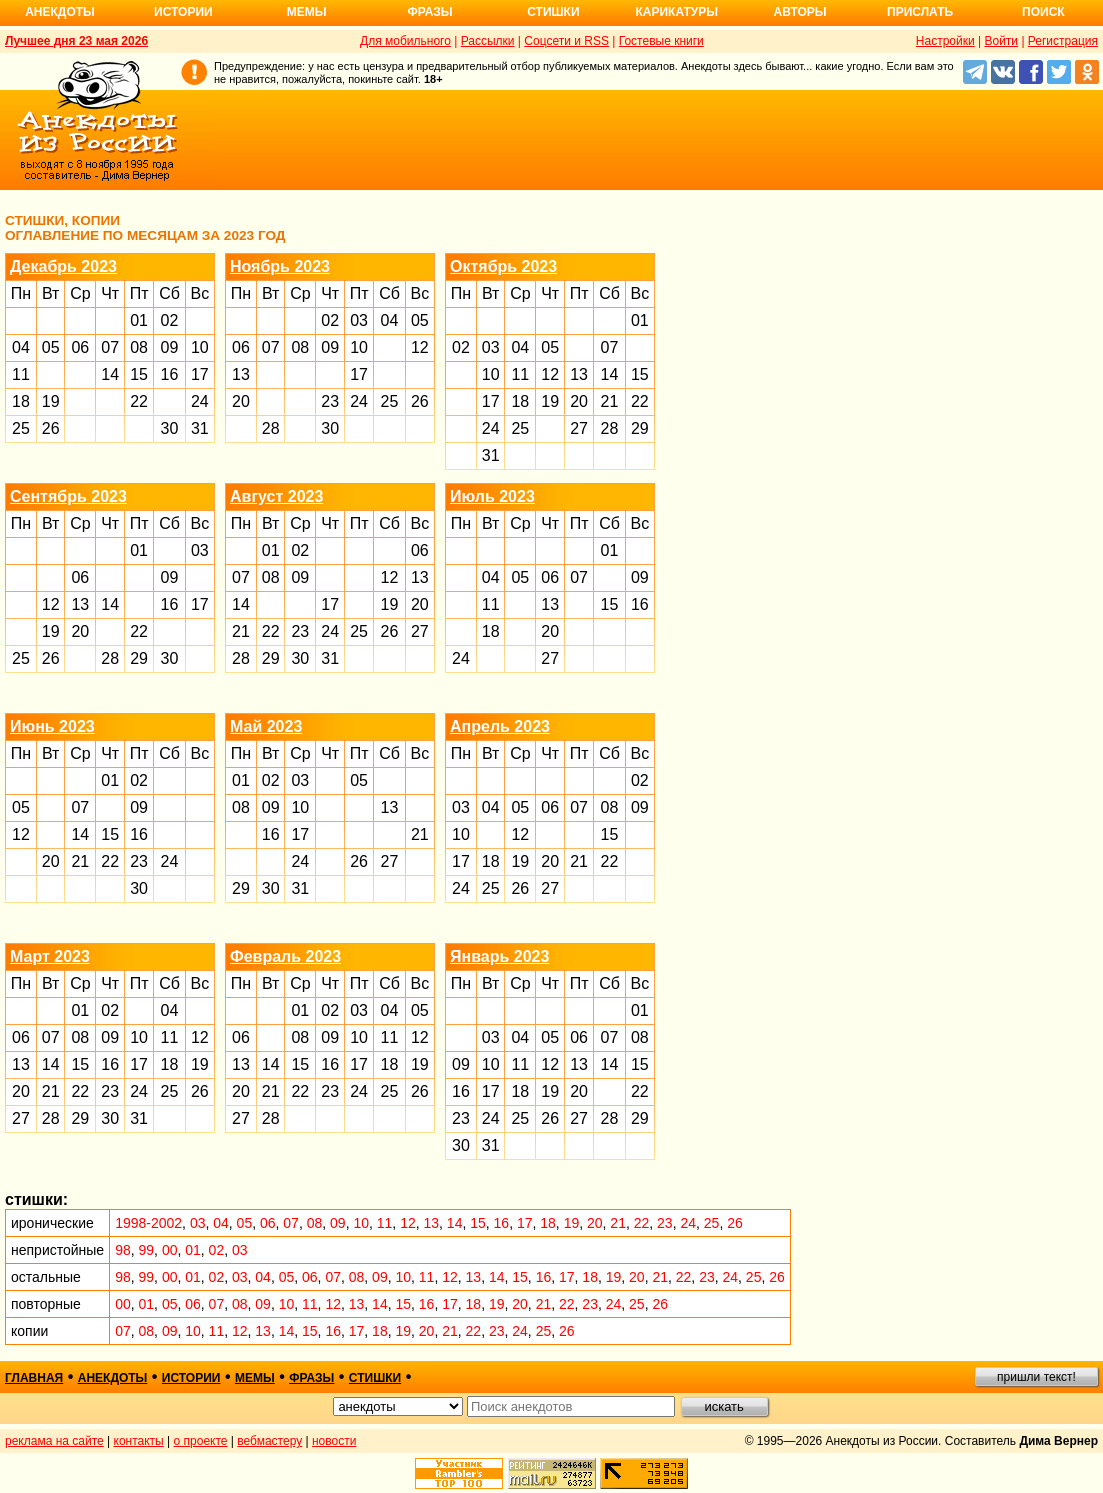  Describe the element at coordinates (241, 374) in the screenshot. I see `13` at that location.